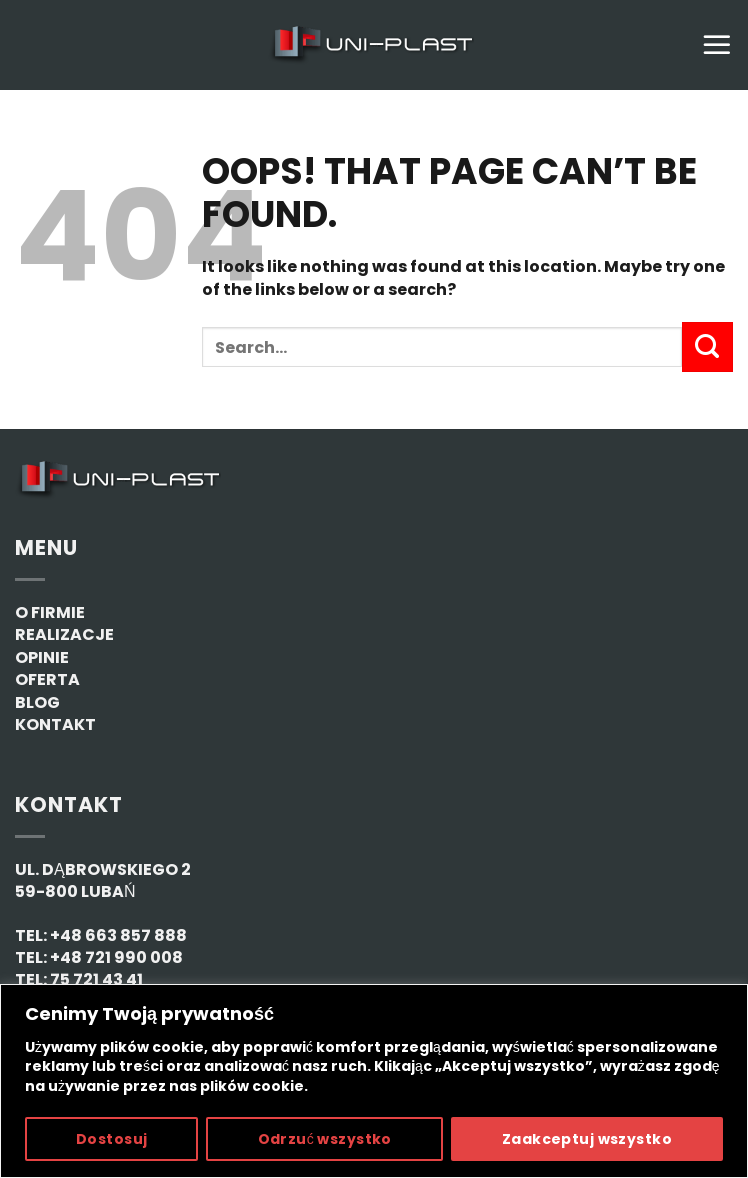 The image size is (748, 1178). What do you see at coordinates (587, 1139) in the screenshot?
I see `Zaakceptuj wszystko` at bounding box center [587, 1139].